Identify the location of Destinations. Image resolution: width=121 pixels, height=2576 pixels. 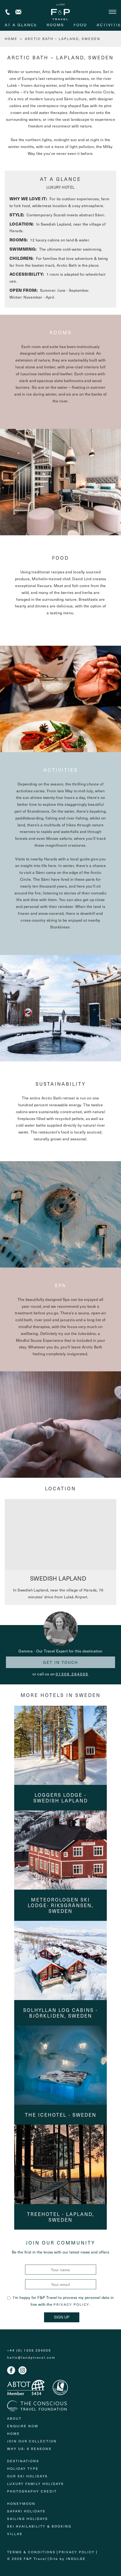
(23, 2460).